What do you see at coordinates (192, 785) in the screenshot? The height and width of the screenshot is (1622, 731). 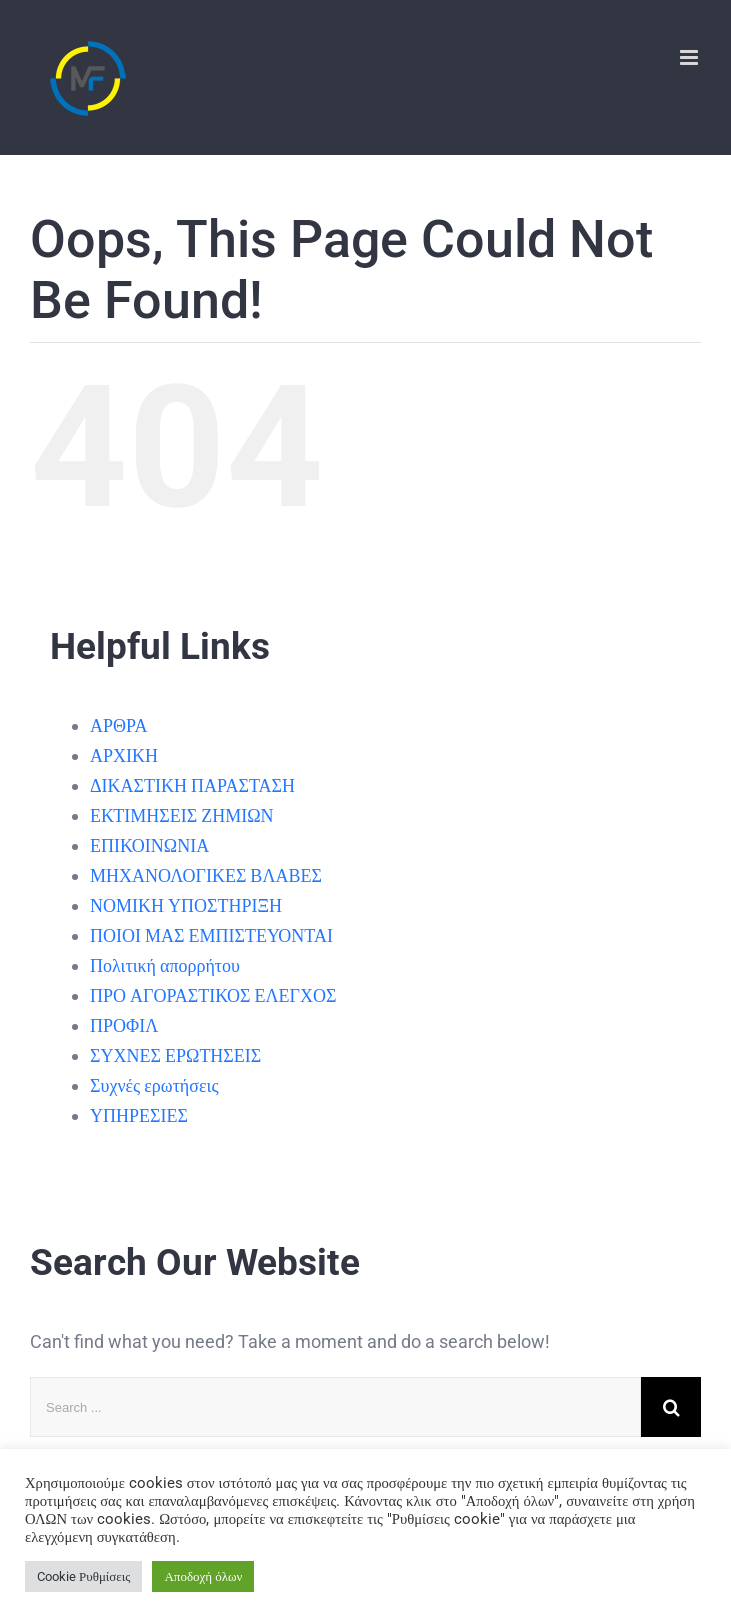 I see `ΔΙΚΑΣΤΙΚΗ ΠΑΡΑΣΤΑΣΗ` at bounding box center [192, 785].